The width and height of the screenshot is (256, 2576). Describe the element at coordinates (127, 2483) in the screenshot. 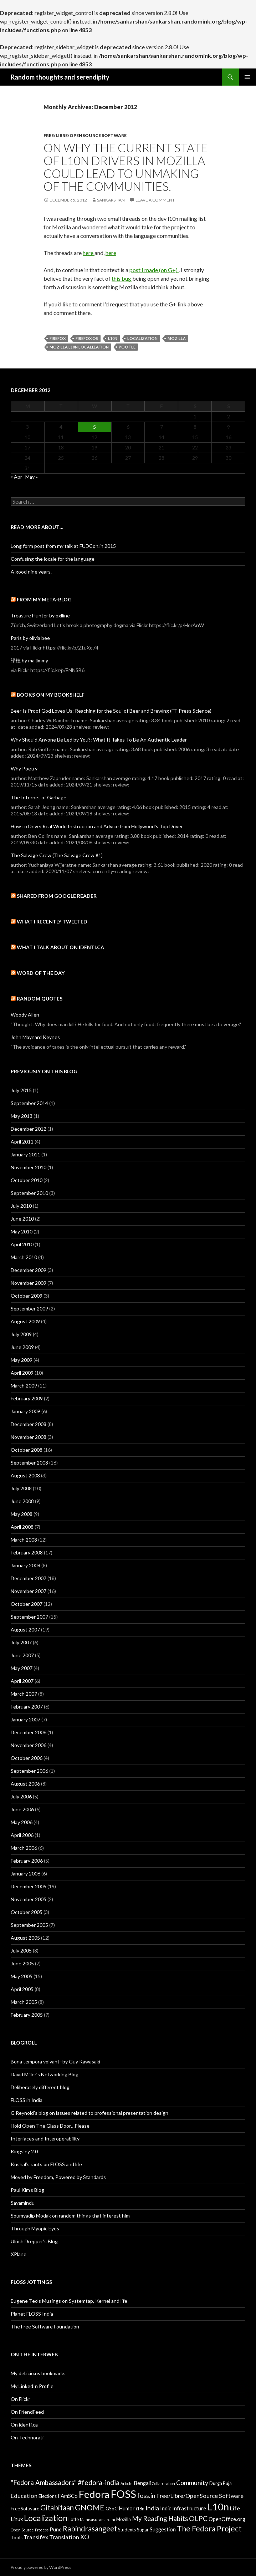

I see `Article [Article (2 items)]` at that location.